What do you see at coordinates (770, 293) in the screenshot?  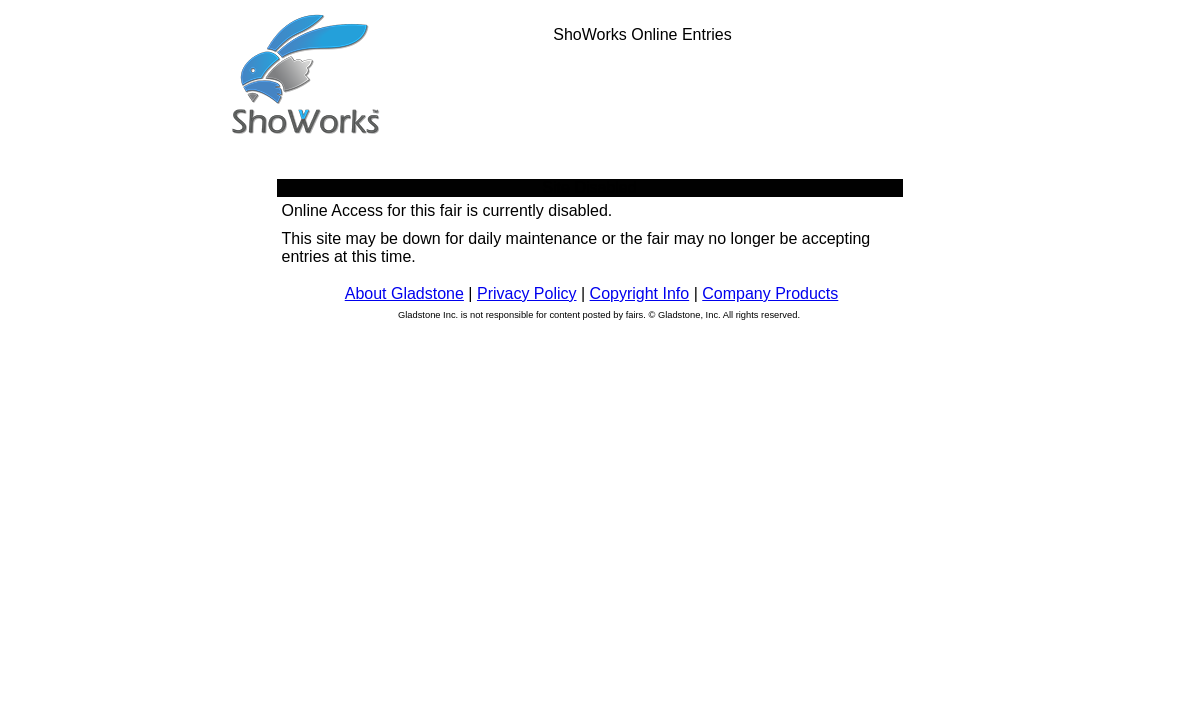 I see `Company Products` at bounding box center [770, 293].